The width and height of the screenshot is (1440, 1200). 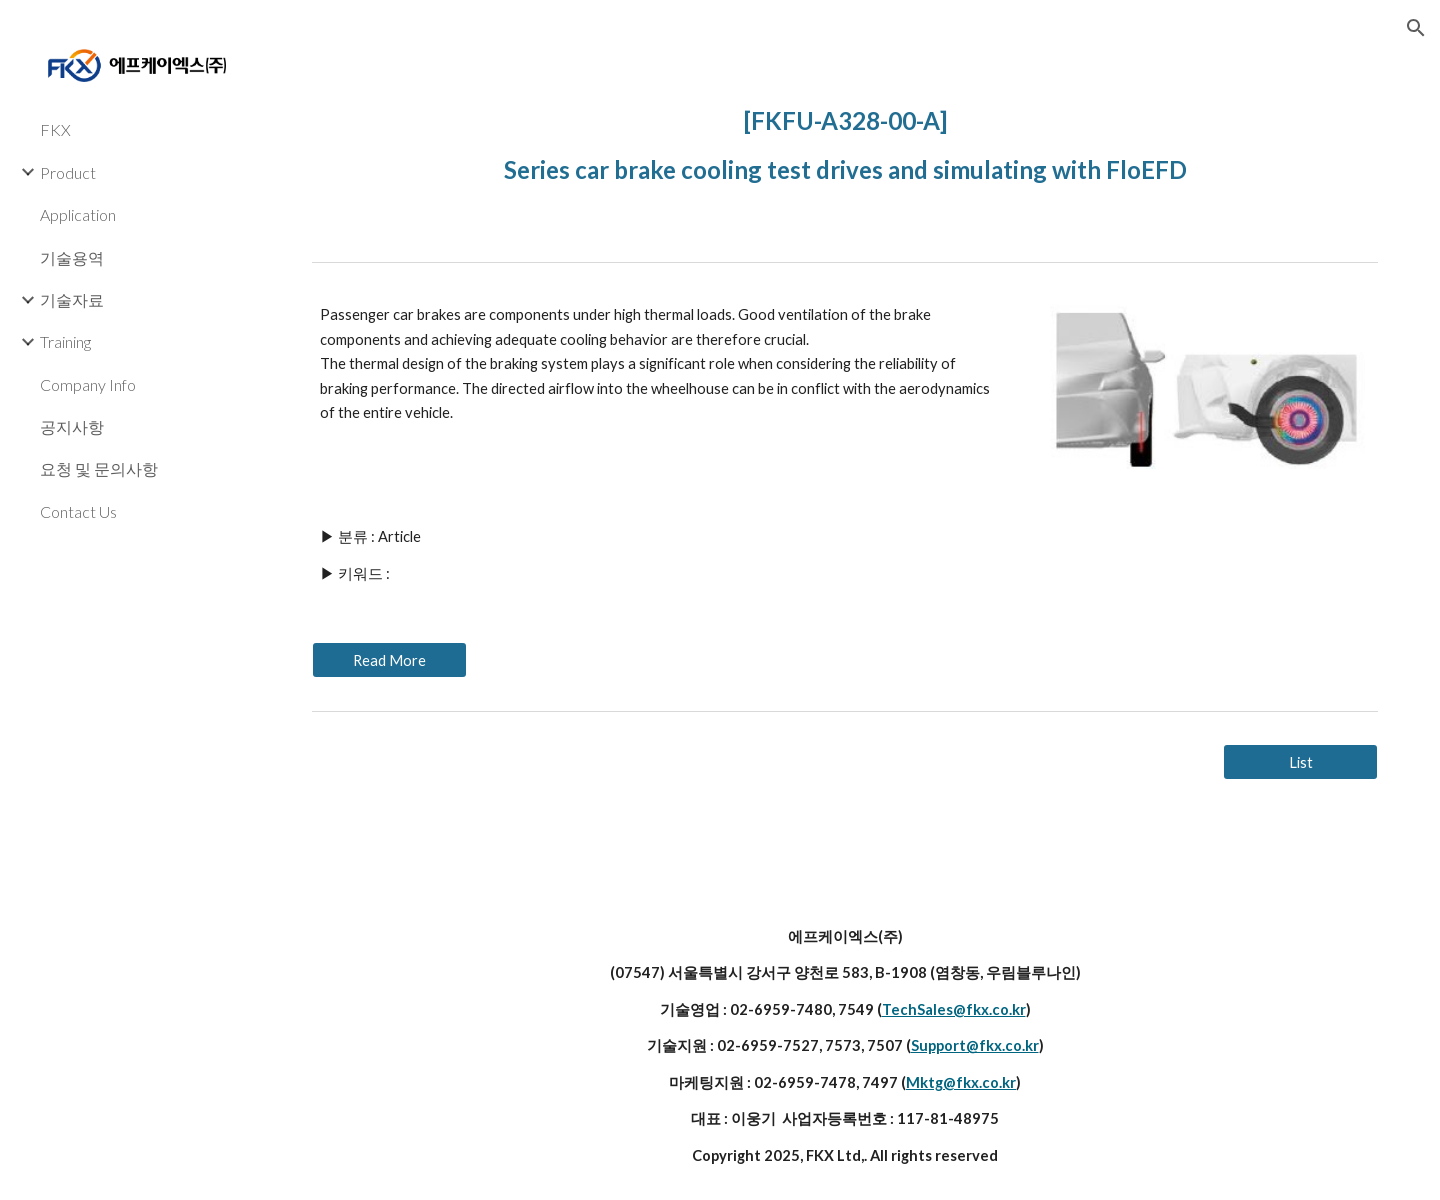 What do you see at coordinates (72, 299) in the screenshot?
I see `기술자료 [link]` at bounding box center [72, 299].